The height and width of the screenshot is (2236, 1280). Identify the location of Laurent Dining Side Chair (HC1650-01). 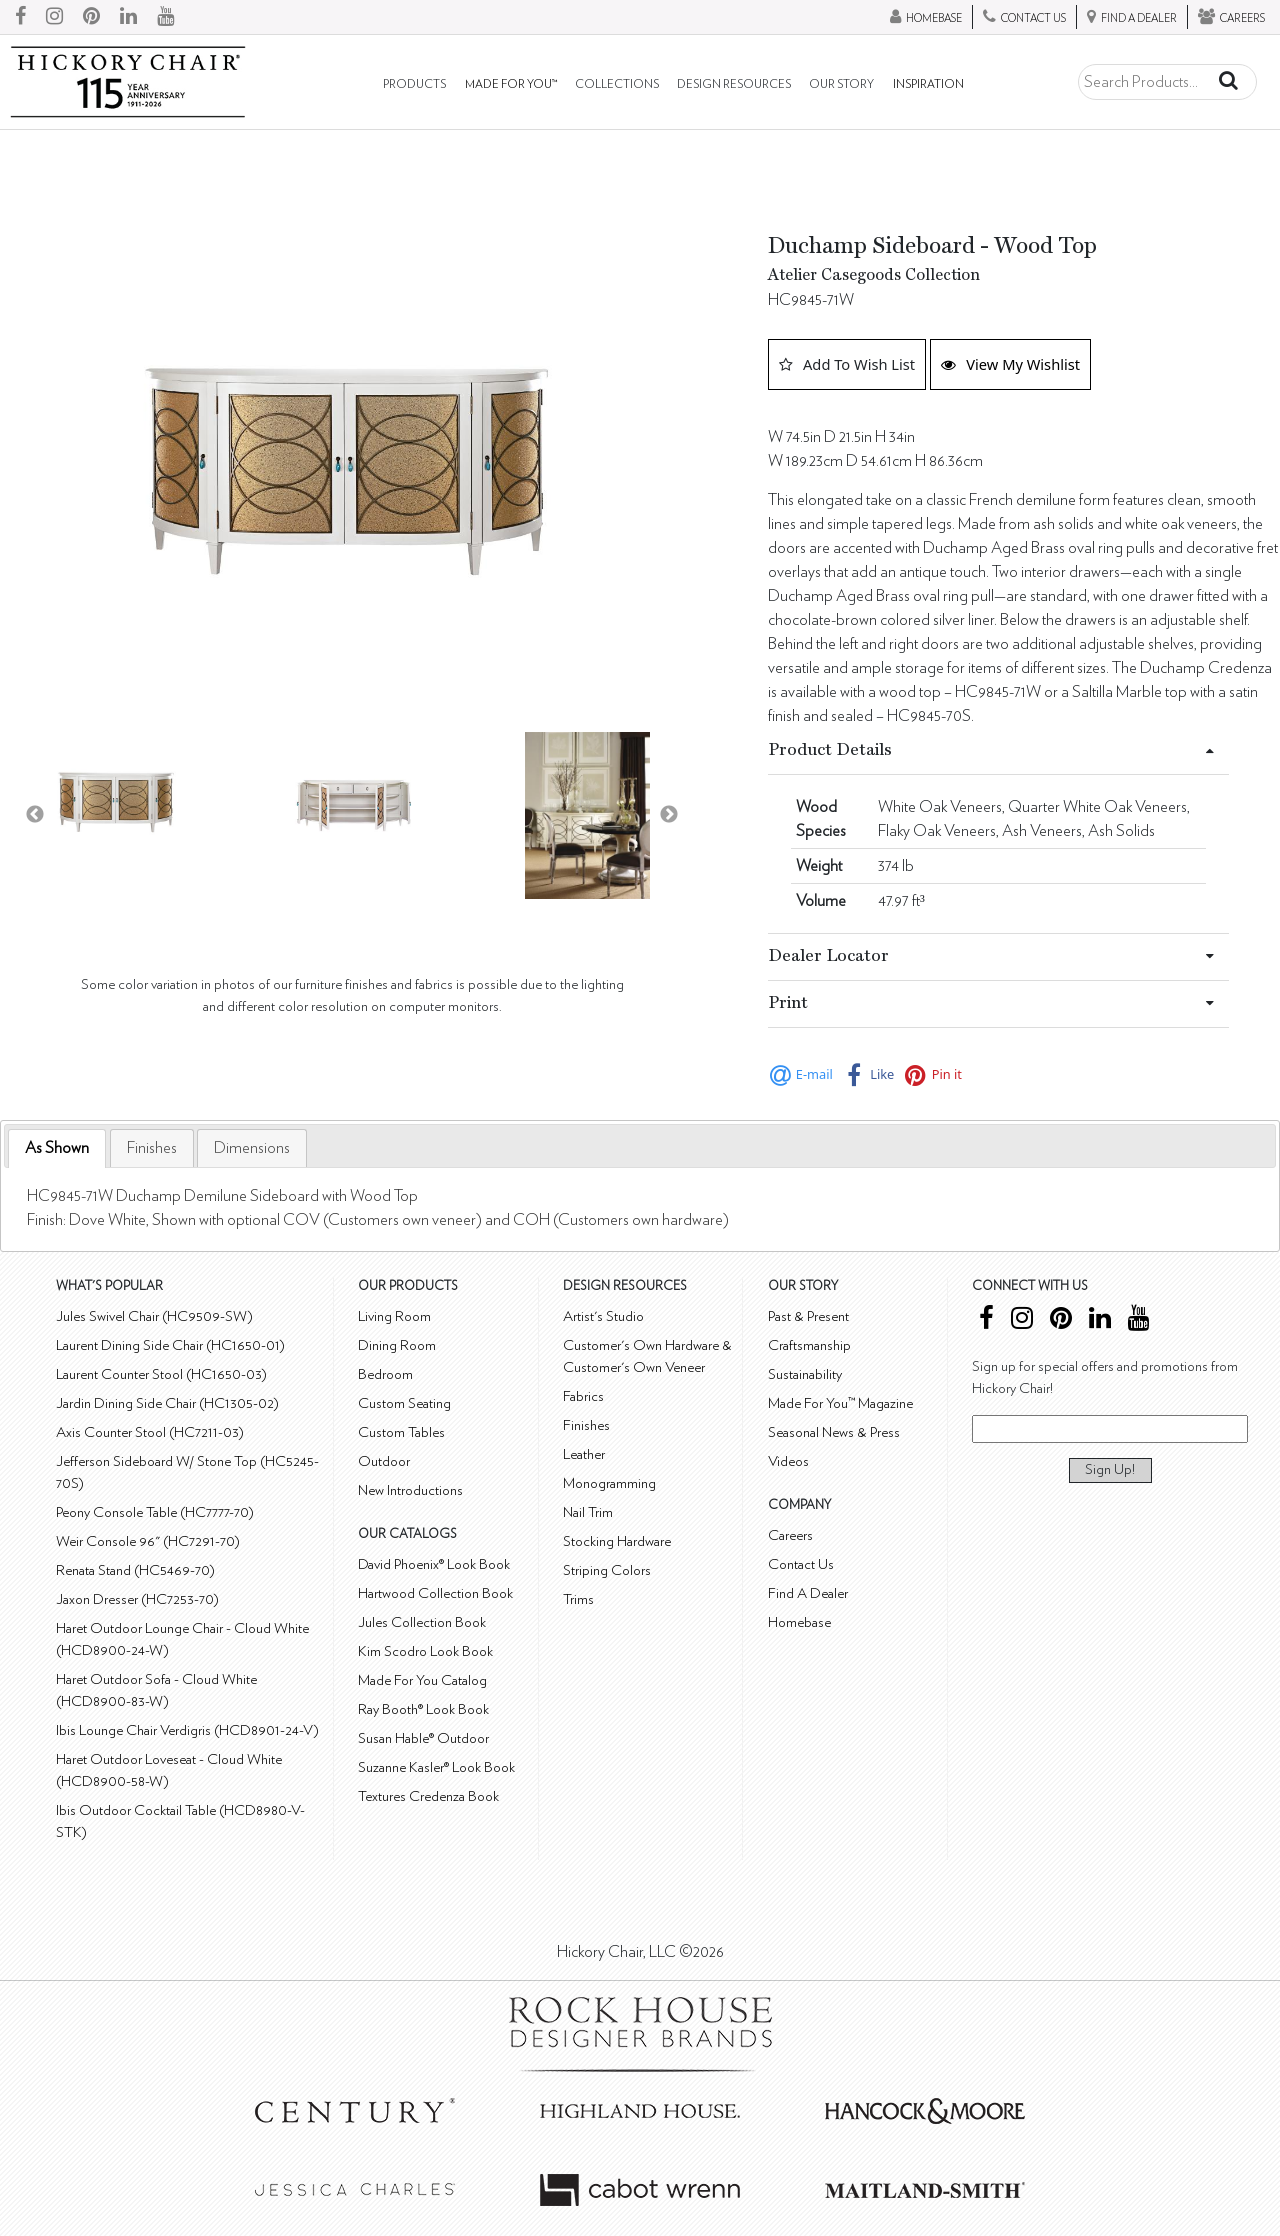
(170, 1345).